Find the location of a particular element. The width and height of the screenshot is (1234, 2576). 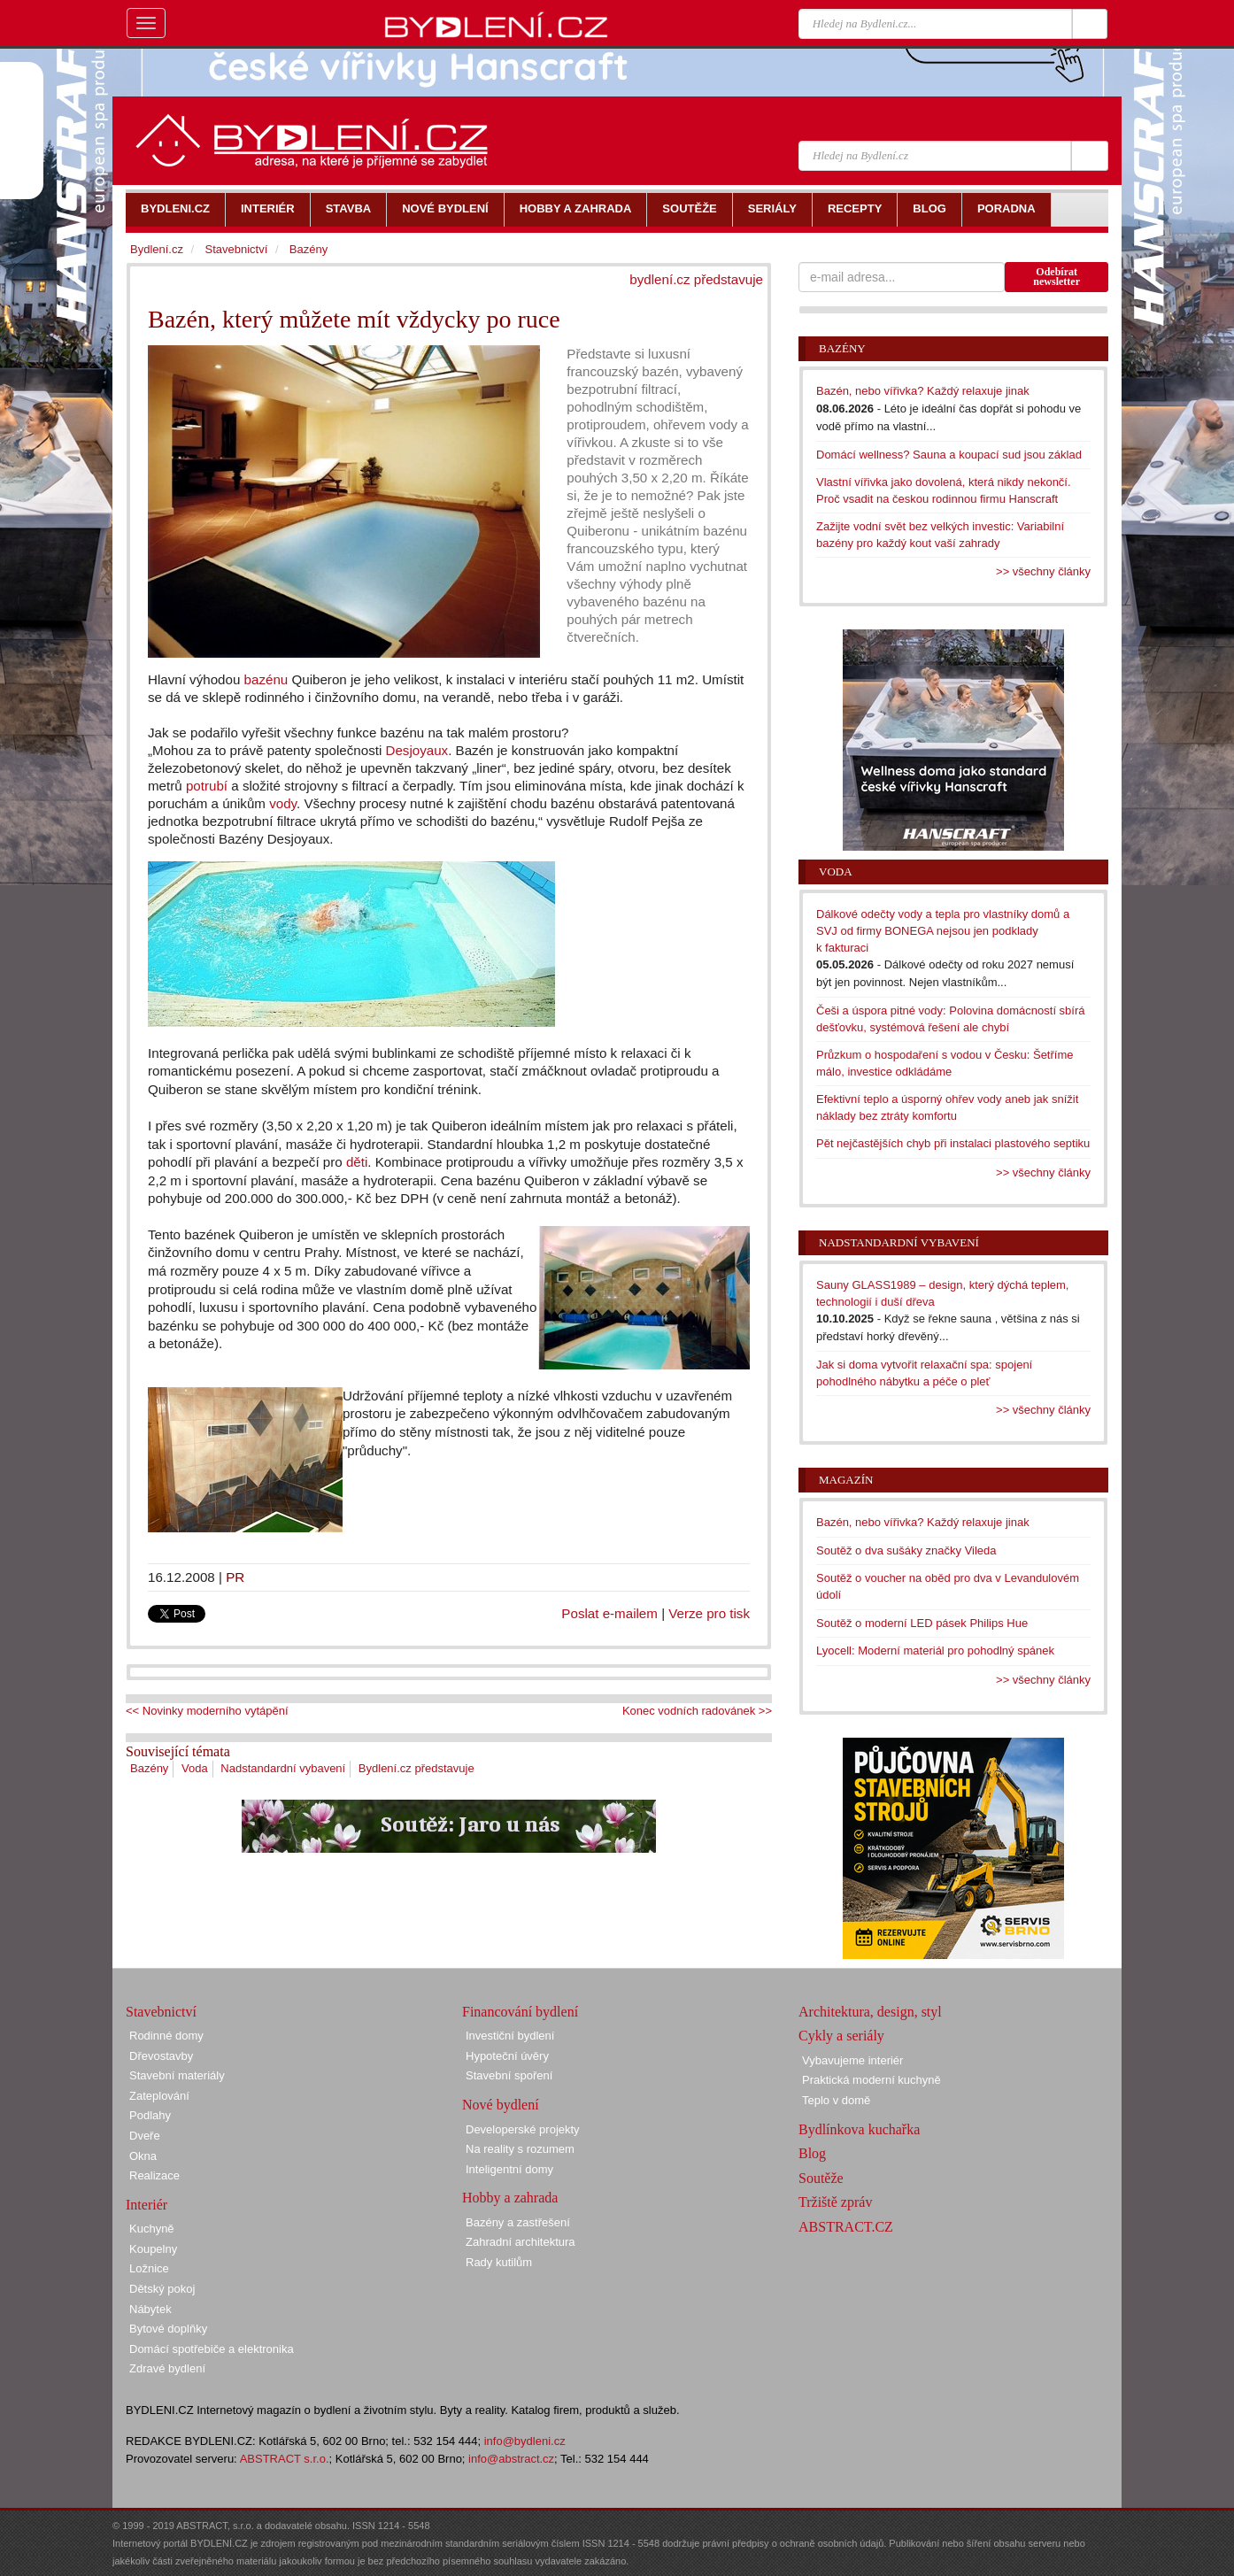

Konec vodních radovánek >> is located at coordinates (697, 1710).